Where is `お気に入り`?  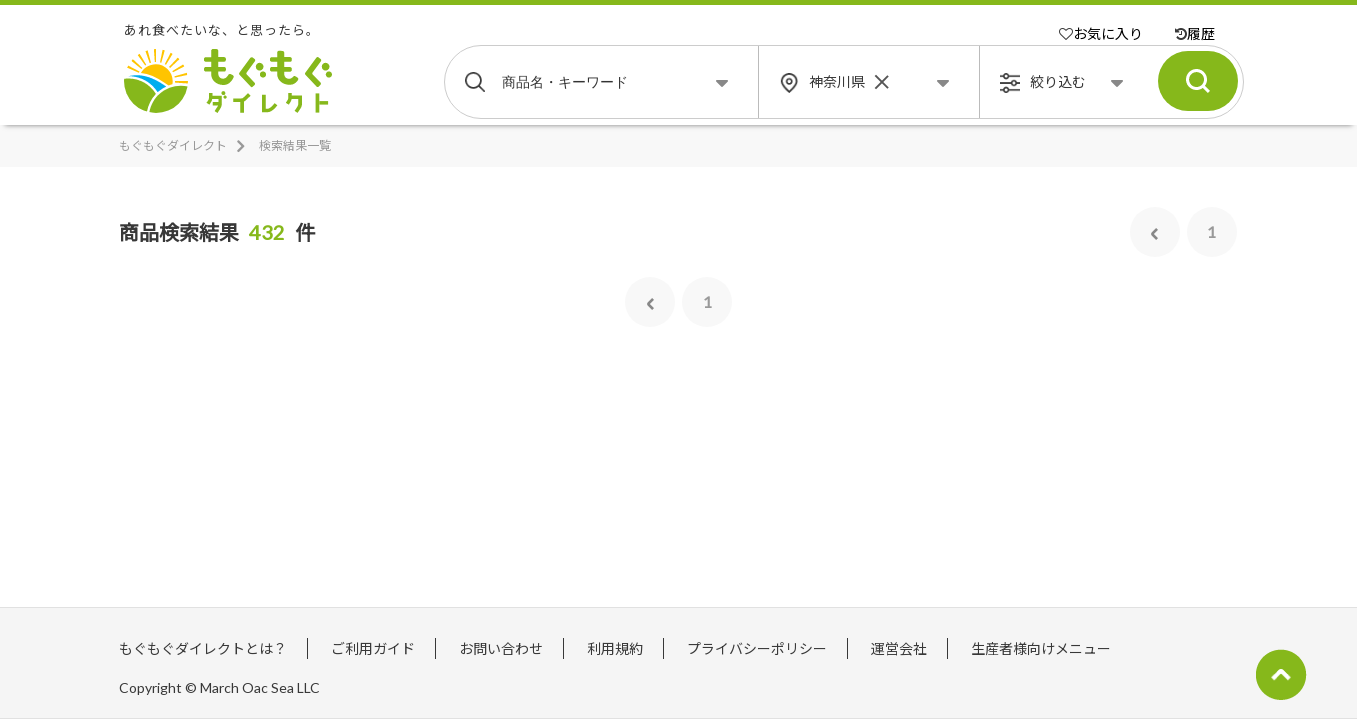
お気に入り is located at coordinates (1101, 33).